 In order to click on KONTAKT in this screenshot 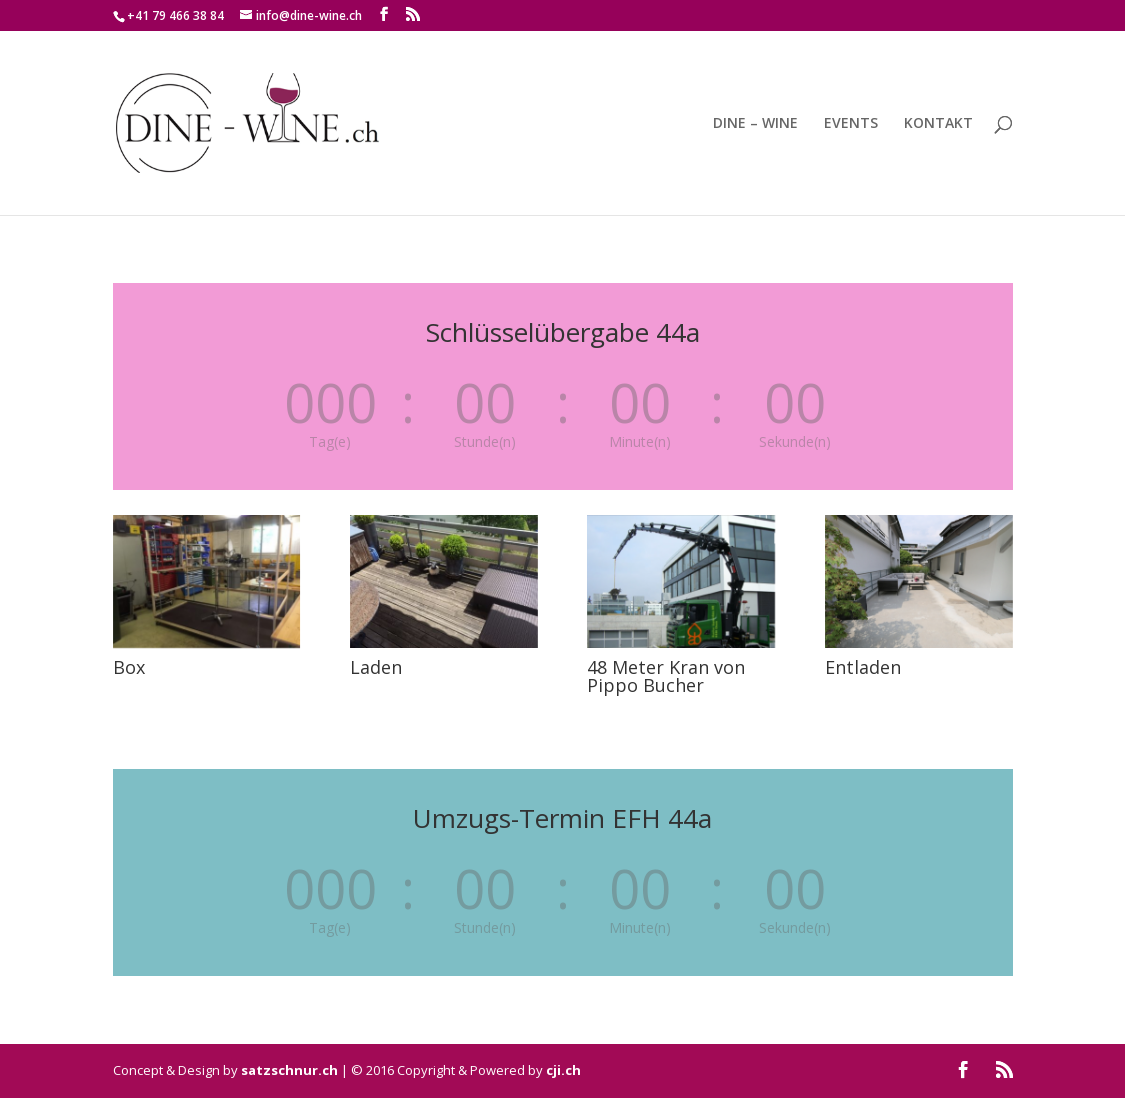, I will do `click(938, 124)`.